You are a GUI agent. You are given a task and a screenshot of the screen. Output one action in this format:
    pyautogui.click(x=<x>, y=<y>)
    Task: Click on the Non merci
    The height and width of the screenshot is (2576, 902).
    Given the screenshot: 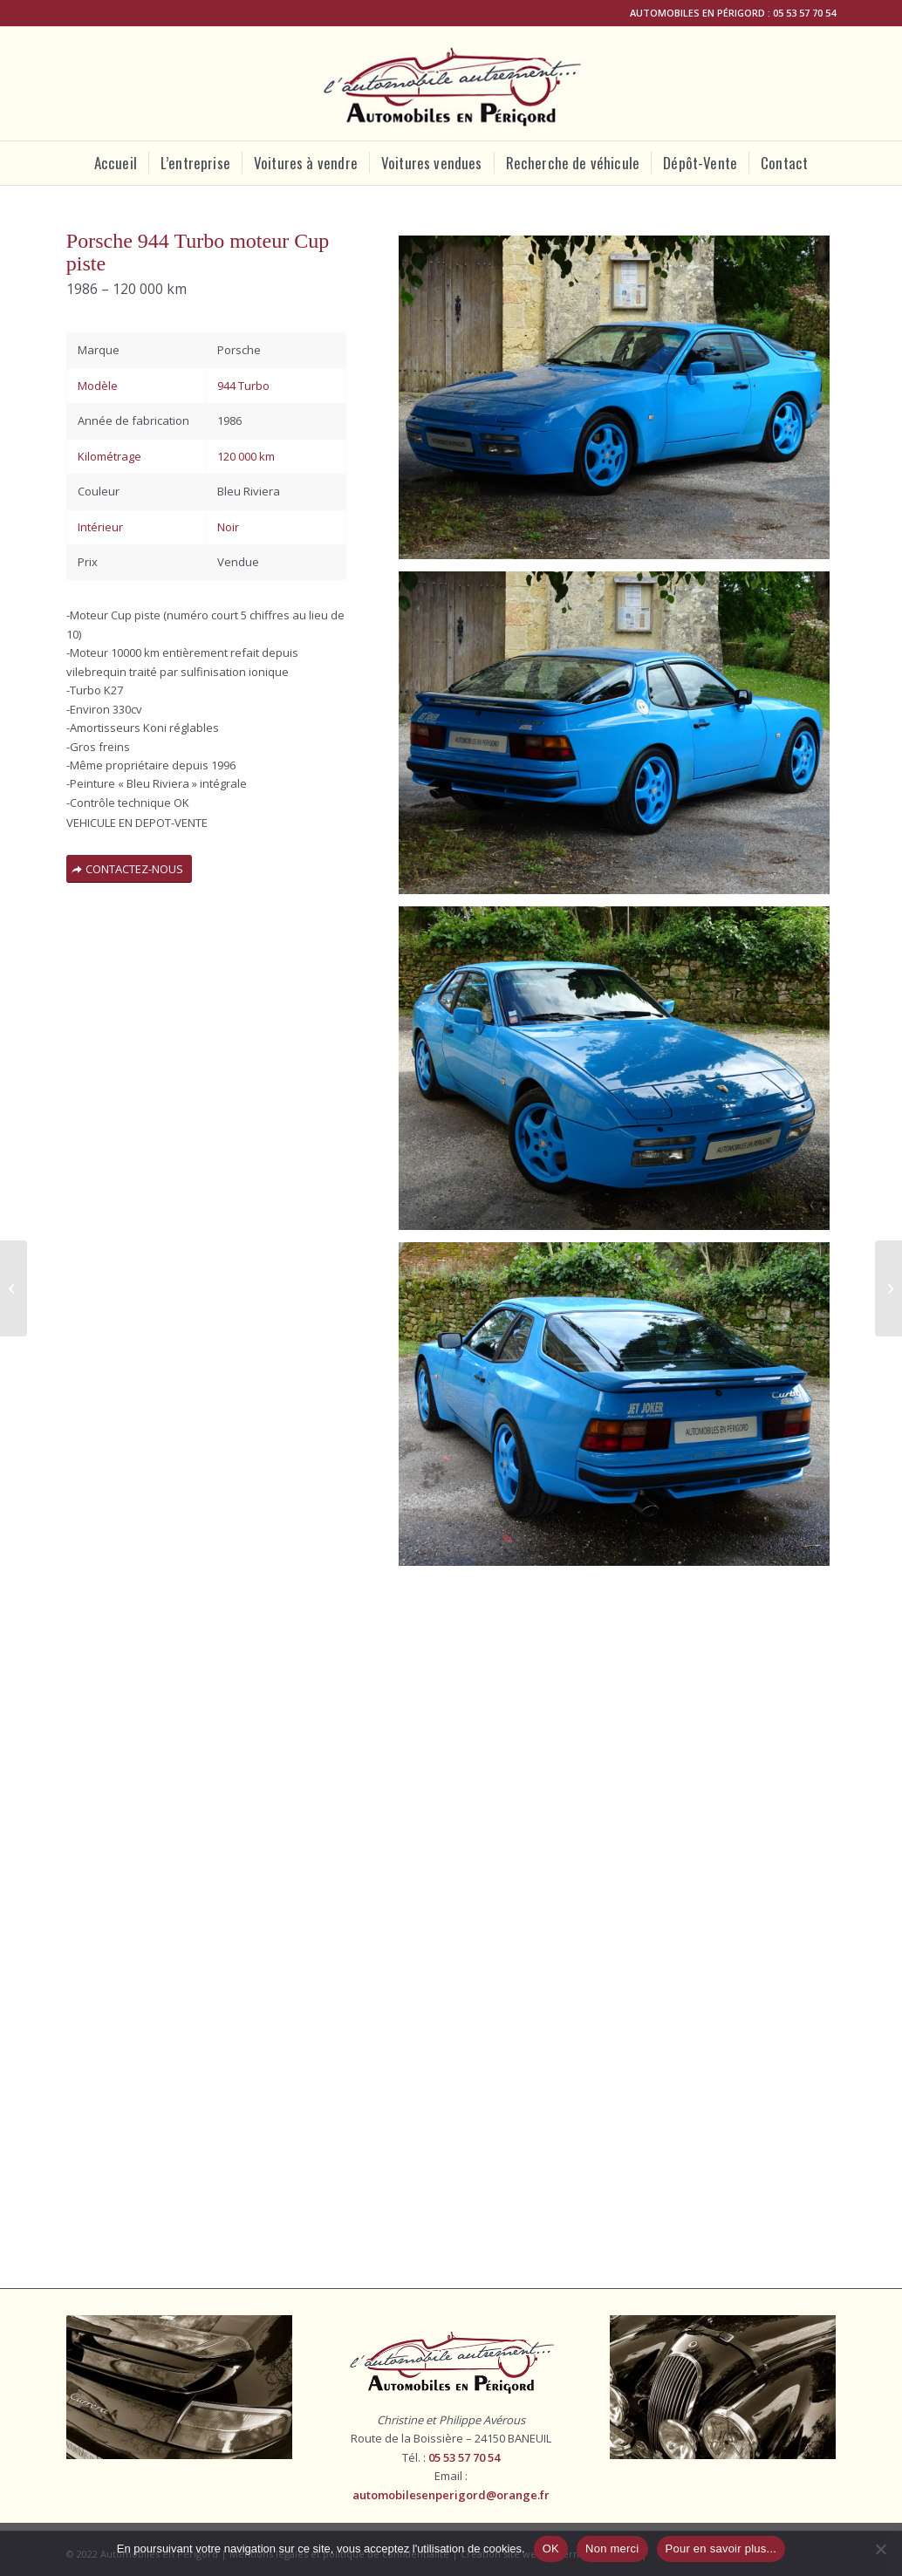 What is the action you would take?
    pyautogui.click(x=612, y=2548)
    